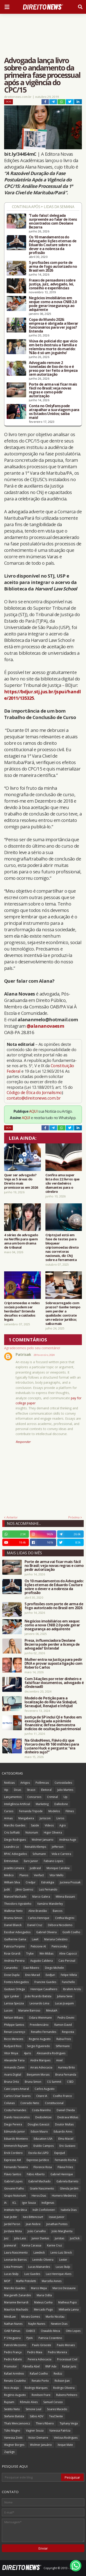 The width and height of the screenshot is (86, 2576). I want to click on Julia Lass, so click(20, 2238).